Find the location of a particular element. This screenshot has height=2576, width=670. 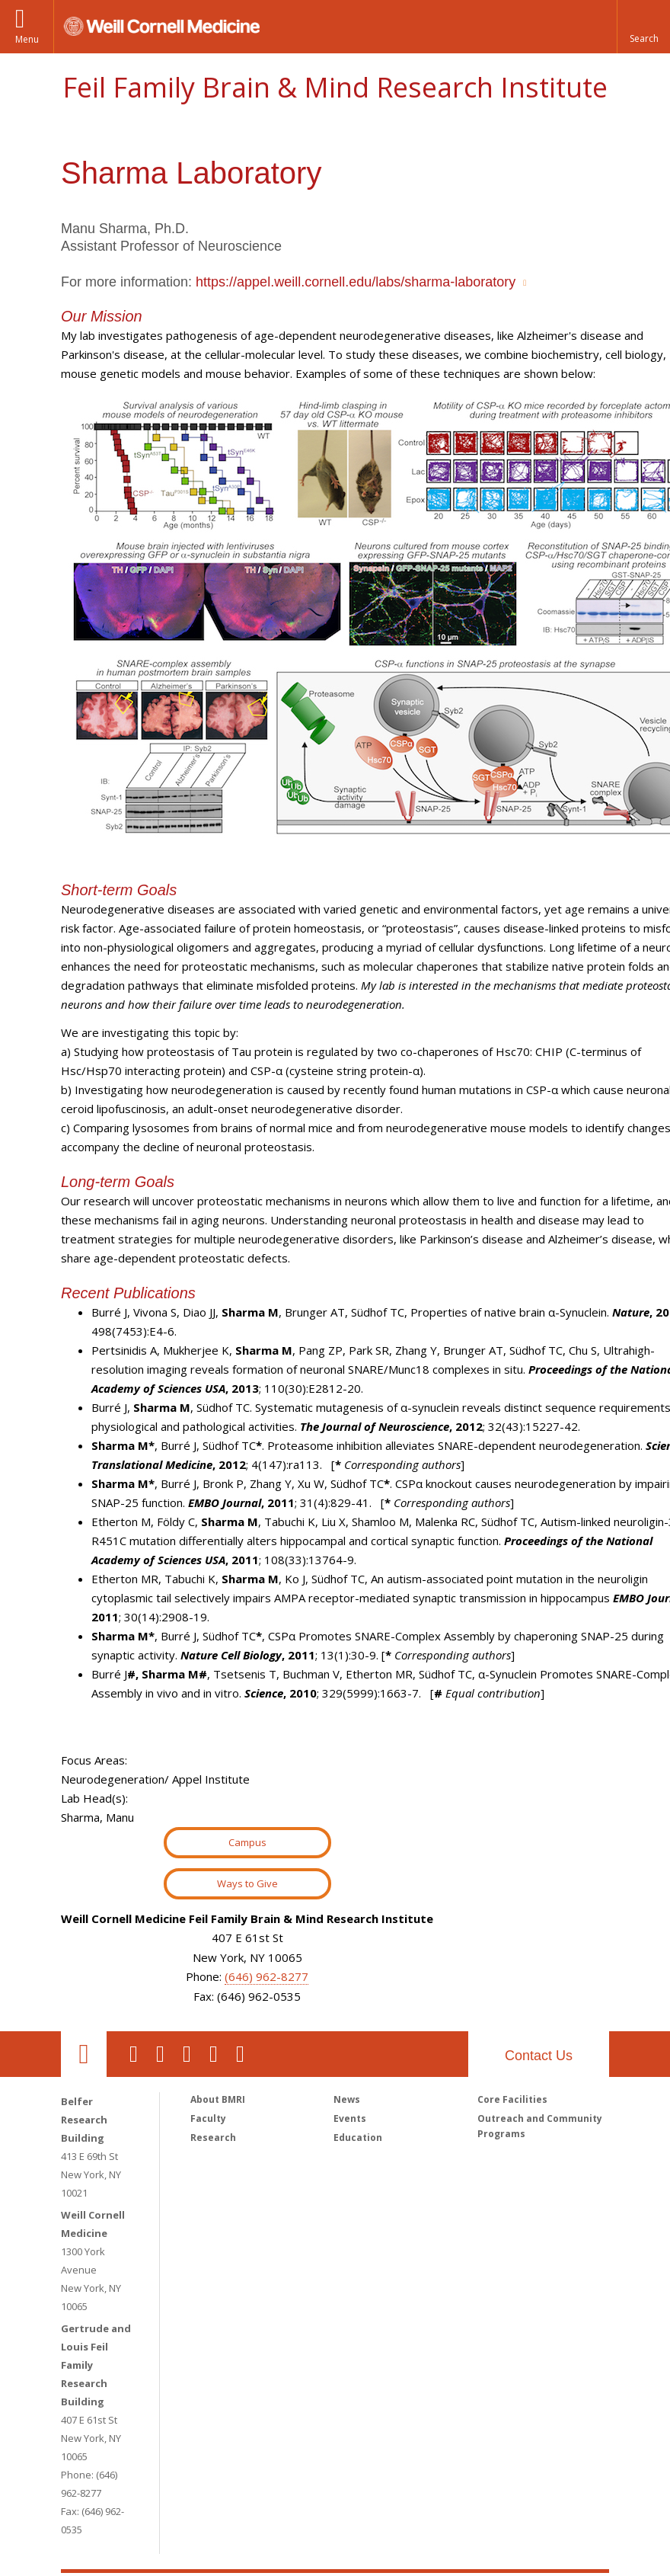

[button] is located at coordinates (643, 26).